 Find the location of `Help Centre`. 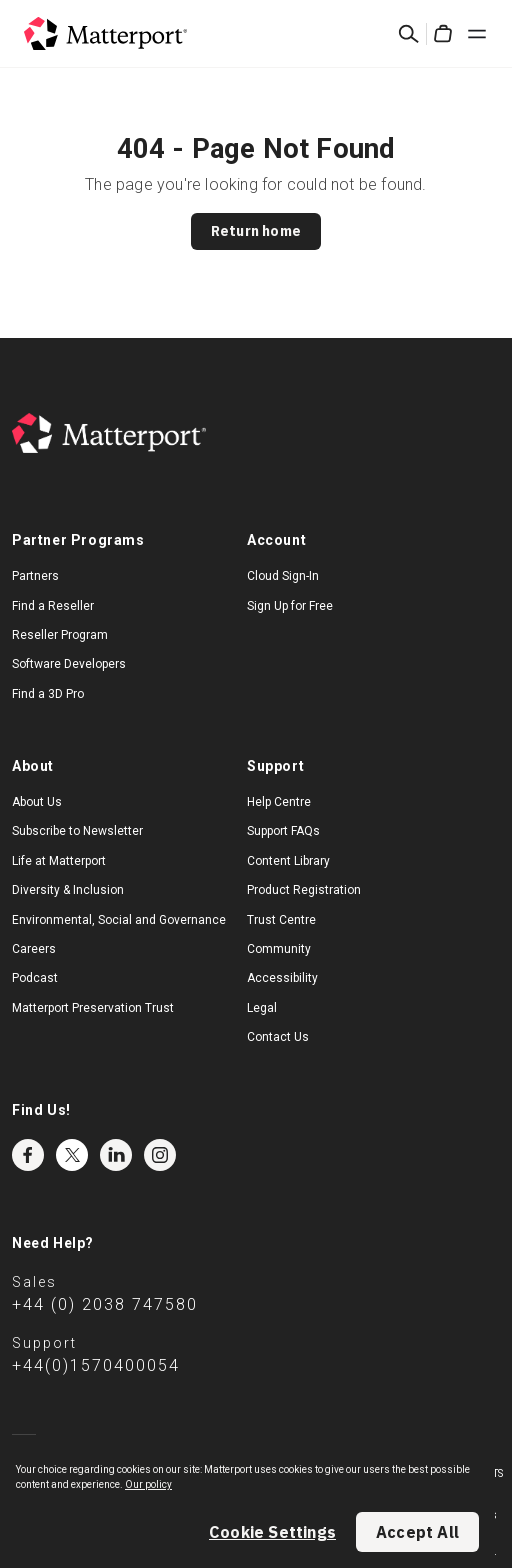

Help Centre is located at coordinates (279, 802).